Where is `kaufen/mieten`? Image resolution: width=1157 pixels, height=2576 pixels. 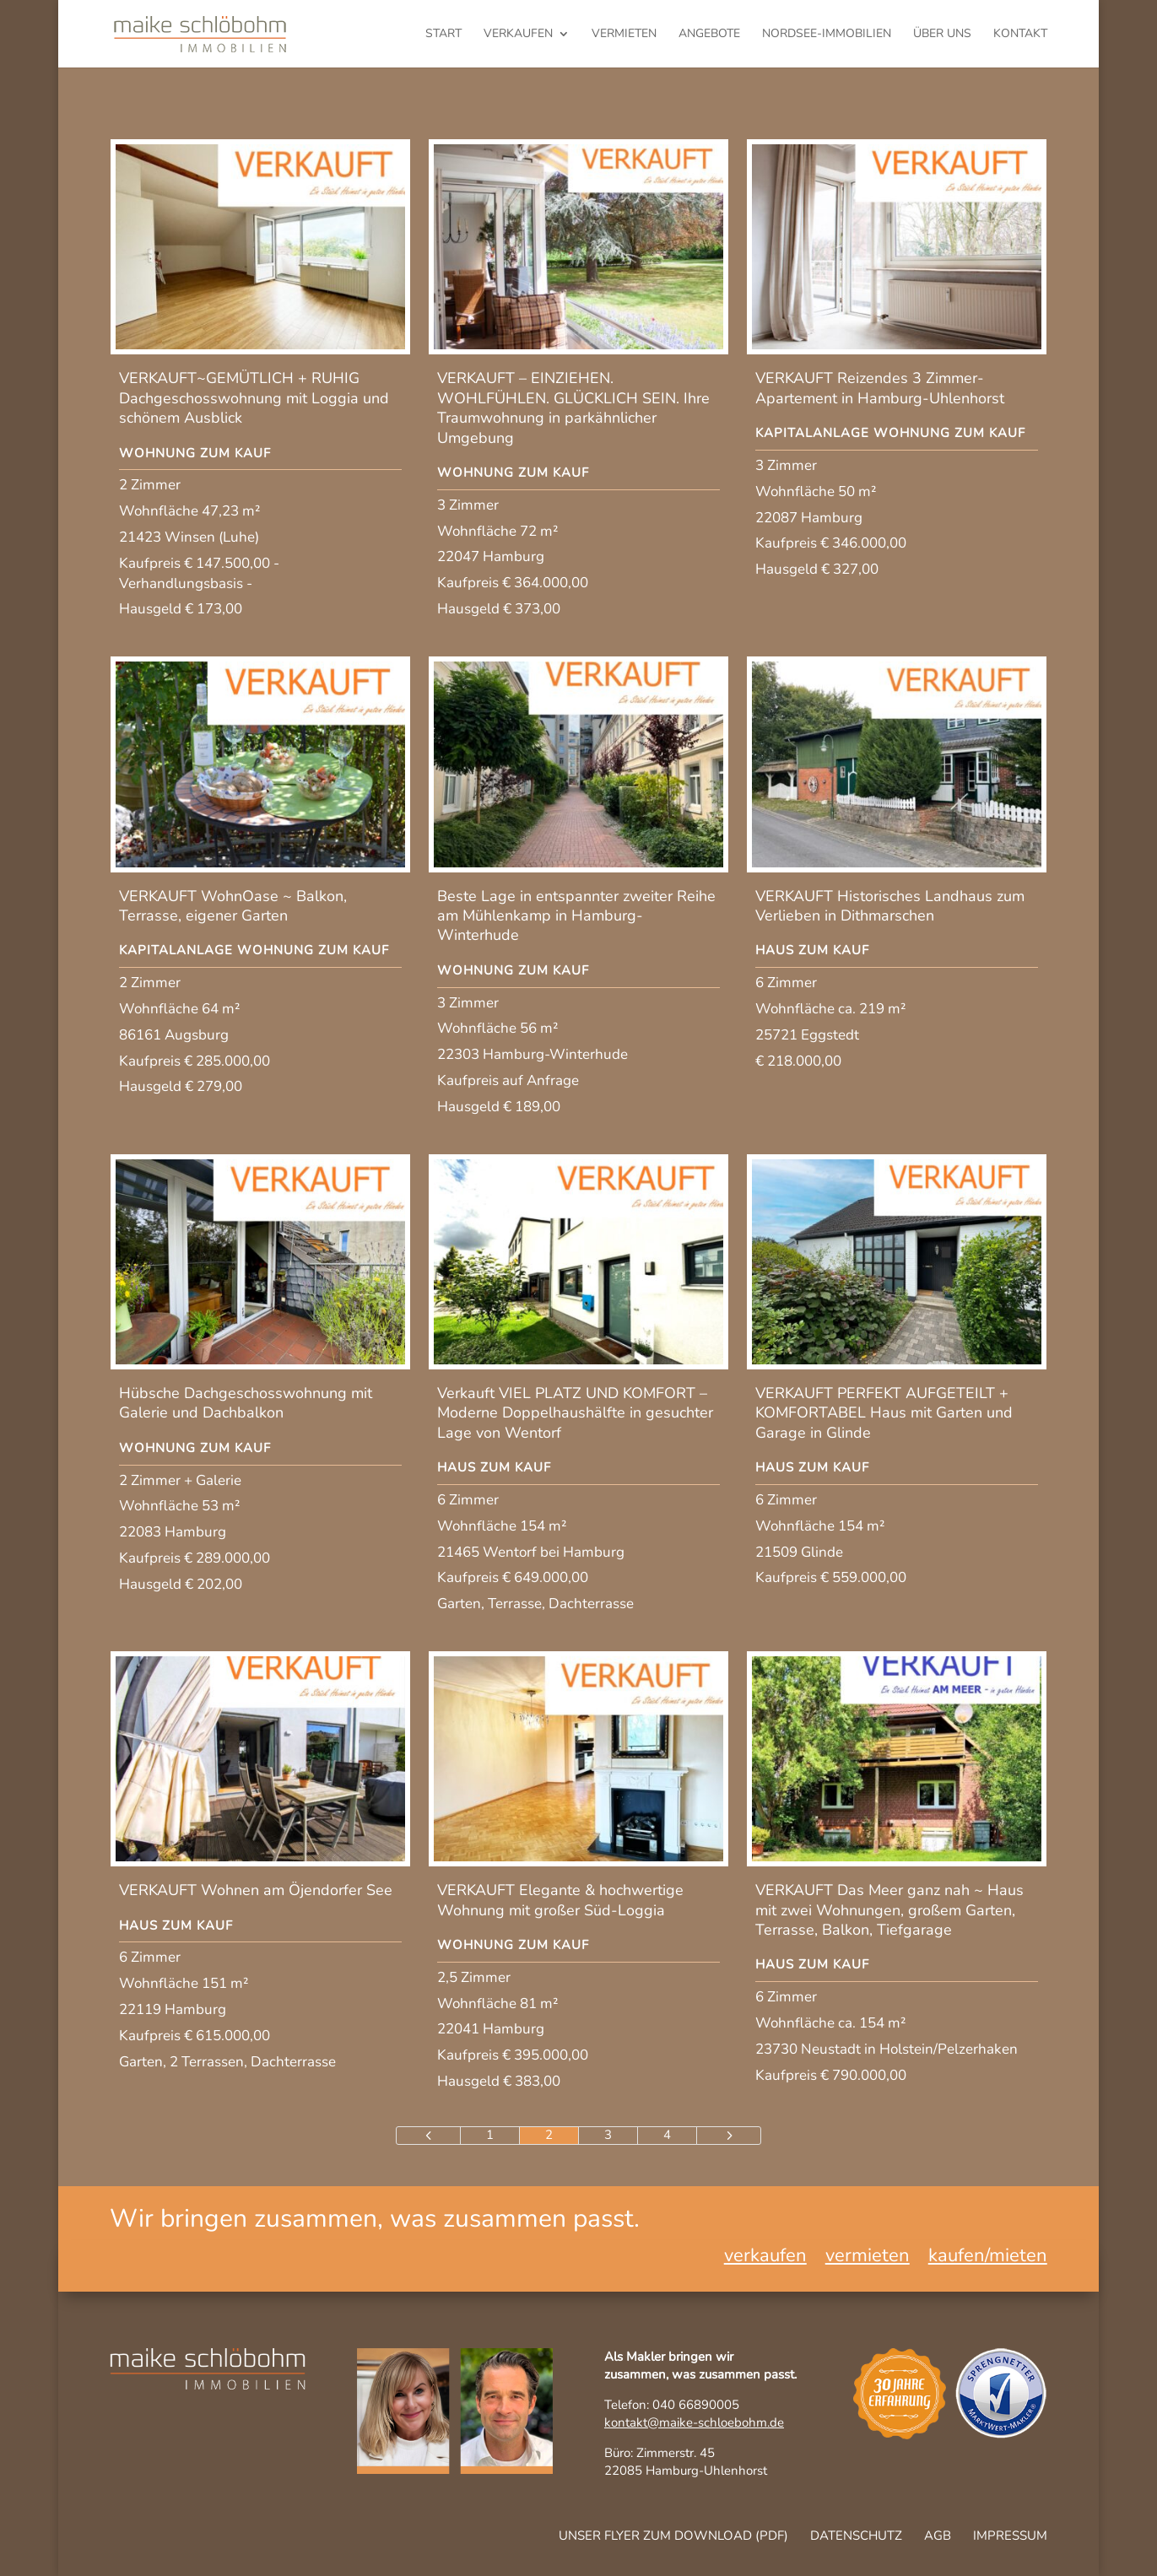 kaufen/mieten is located at coordinates (987, 2258).